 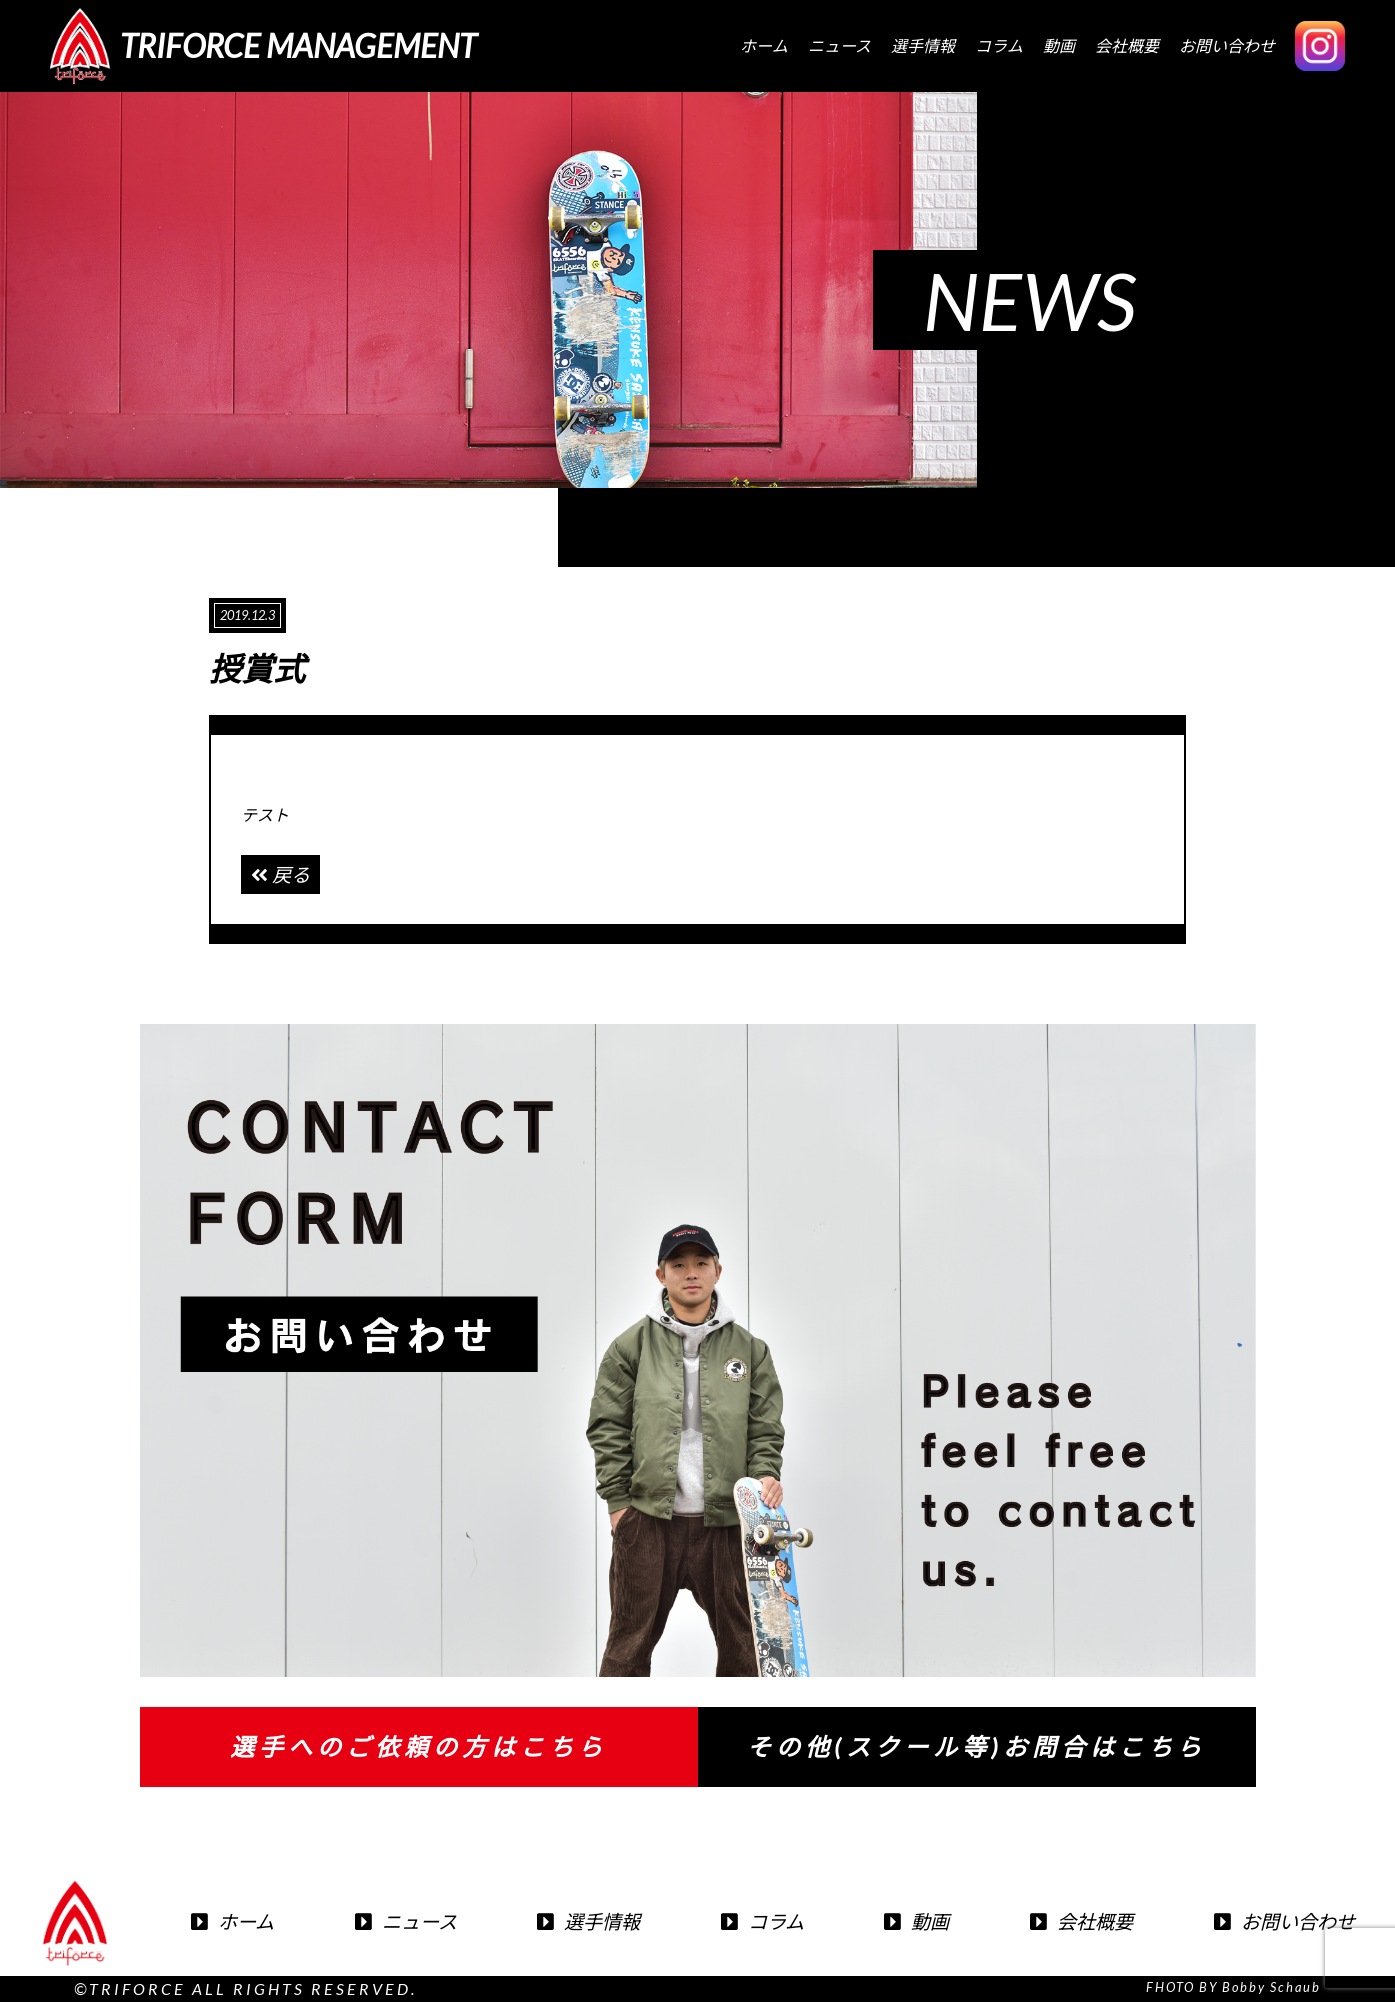 What do you see at coordinates (839, 46) in the screenshot?
I see `ニュース` at bounding box center [839, 46].